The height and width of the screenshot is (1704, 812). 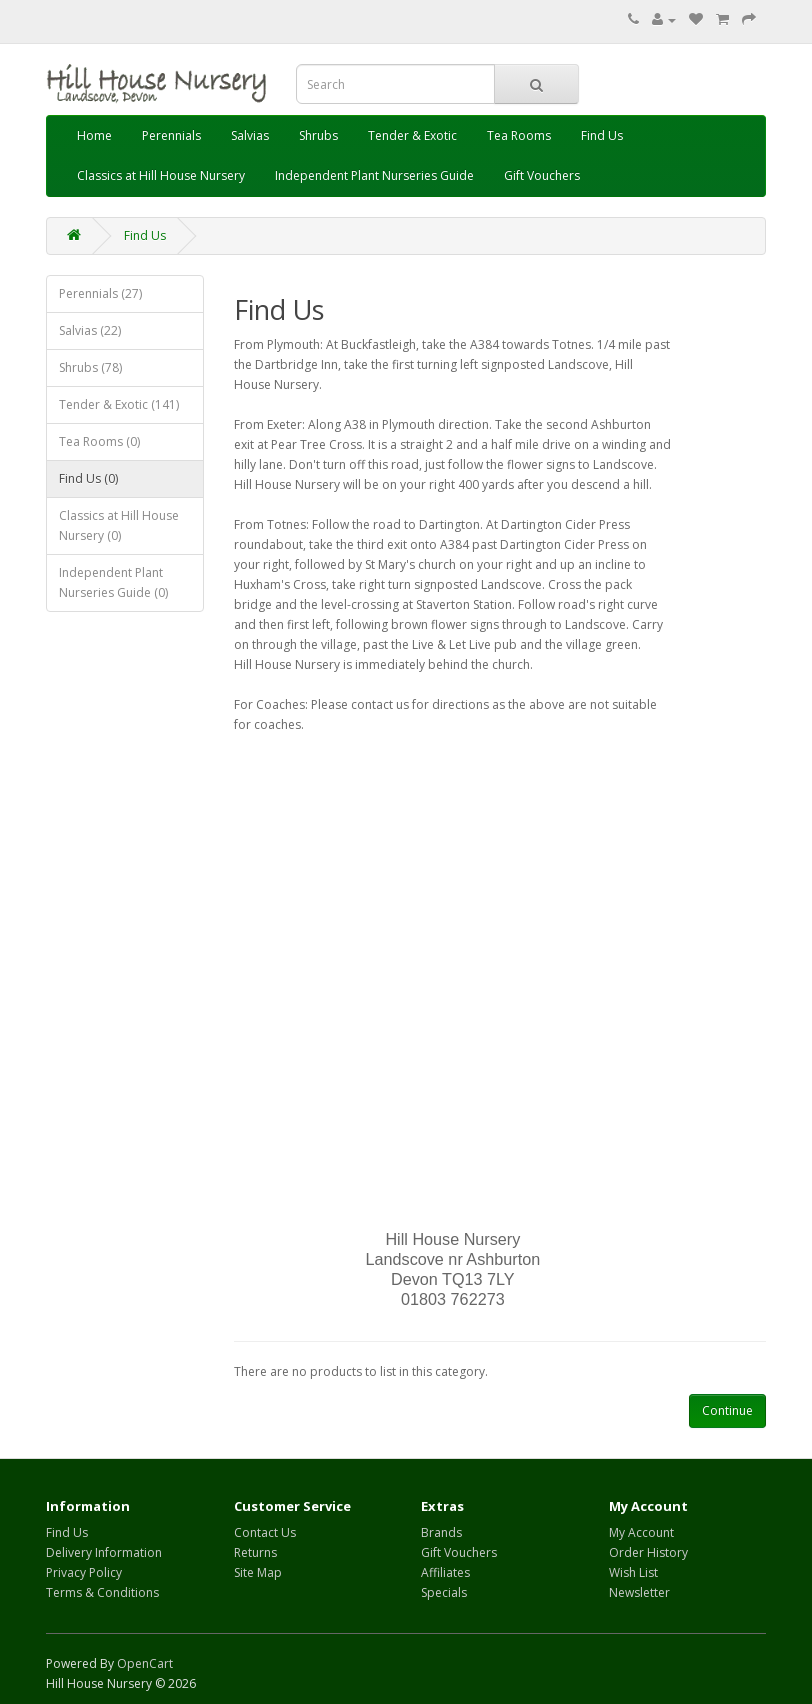 I want to click on Find Us, so click(x=602, y=135).